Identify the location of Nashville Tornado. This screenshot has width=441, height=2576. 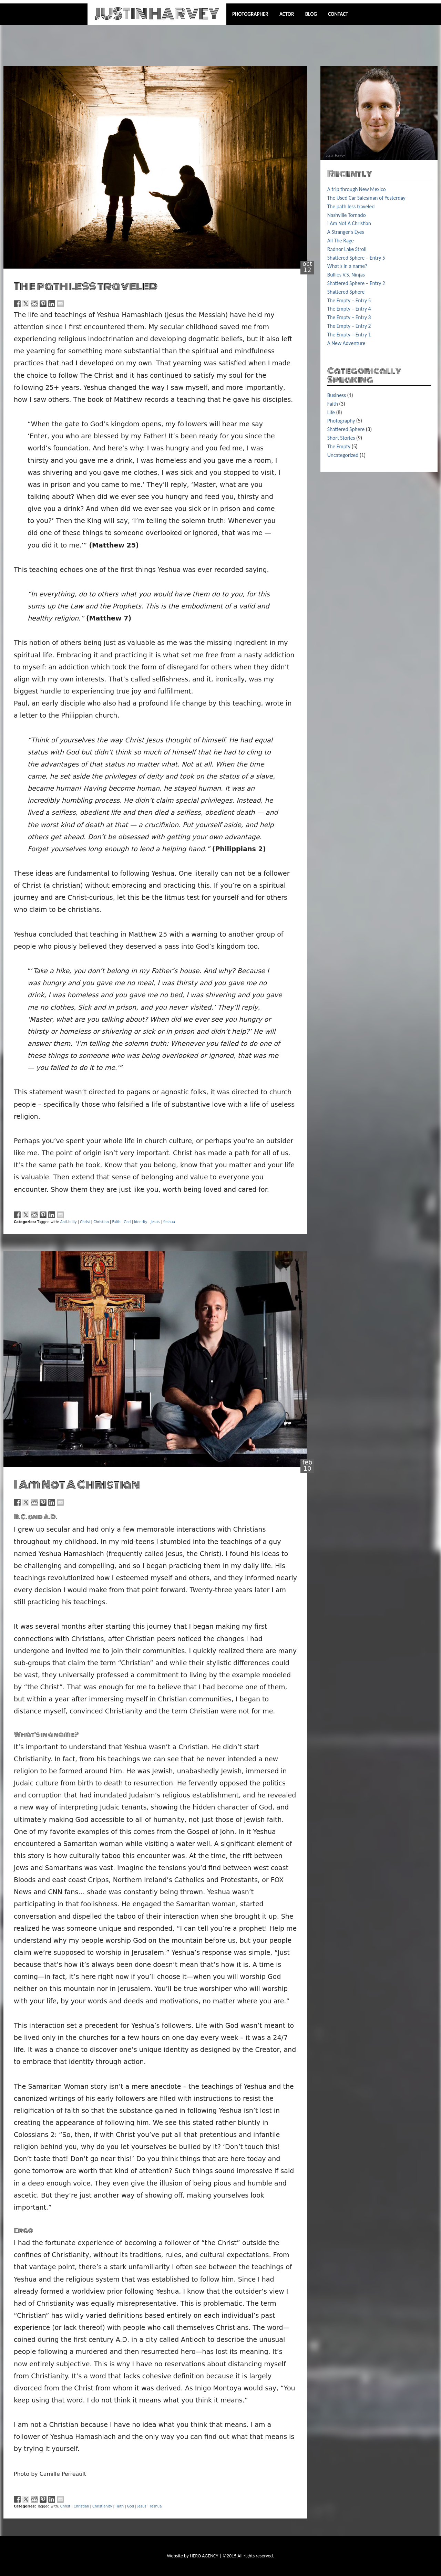
(346, 215).